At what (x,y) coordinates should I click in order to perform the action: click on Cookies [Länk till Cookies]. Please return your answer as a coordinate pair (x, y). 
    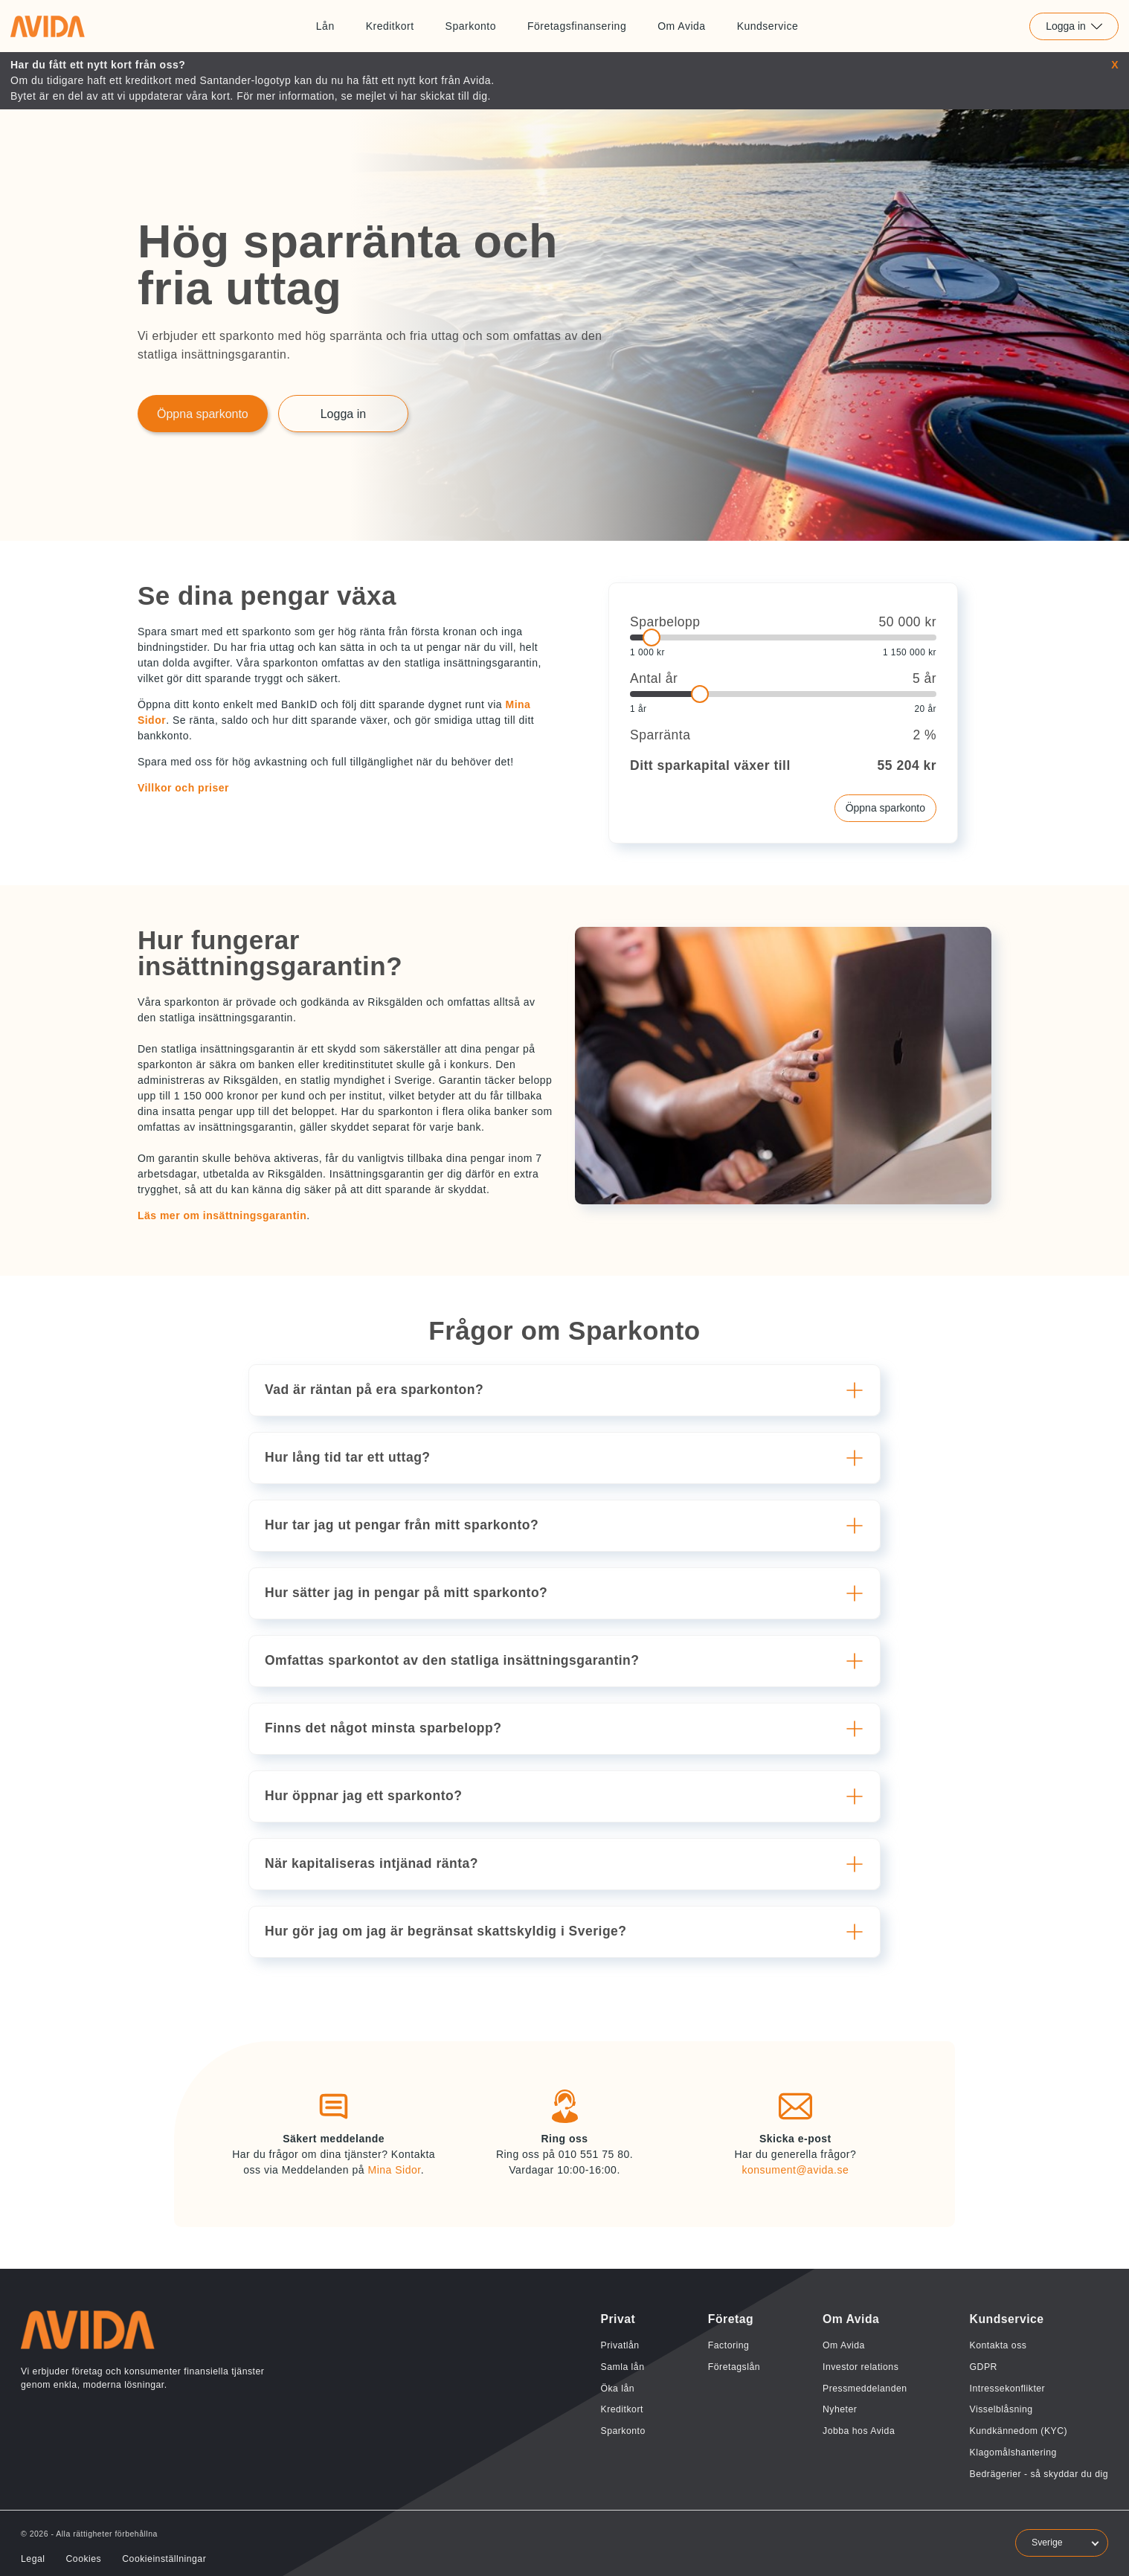
    Looking at the image, I should click on (83, 2559).